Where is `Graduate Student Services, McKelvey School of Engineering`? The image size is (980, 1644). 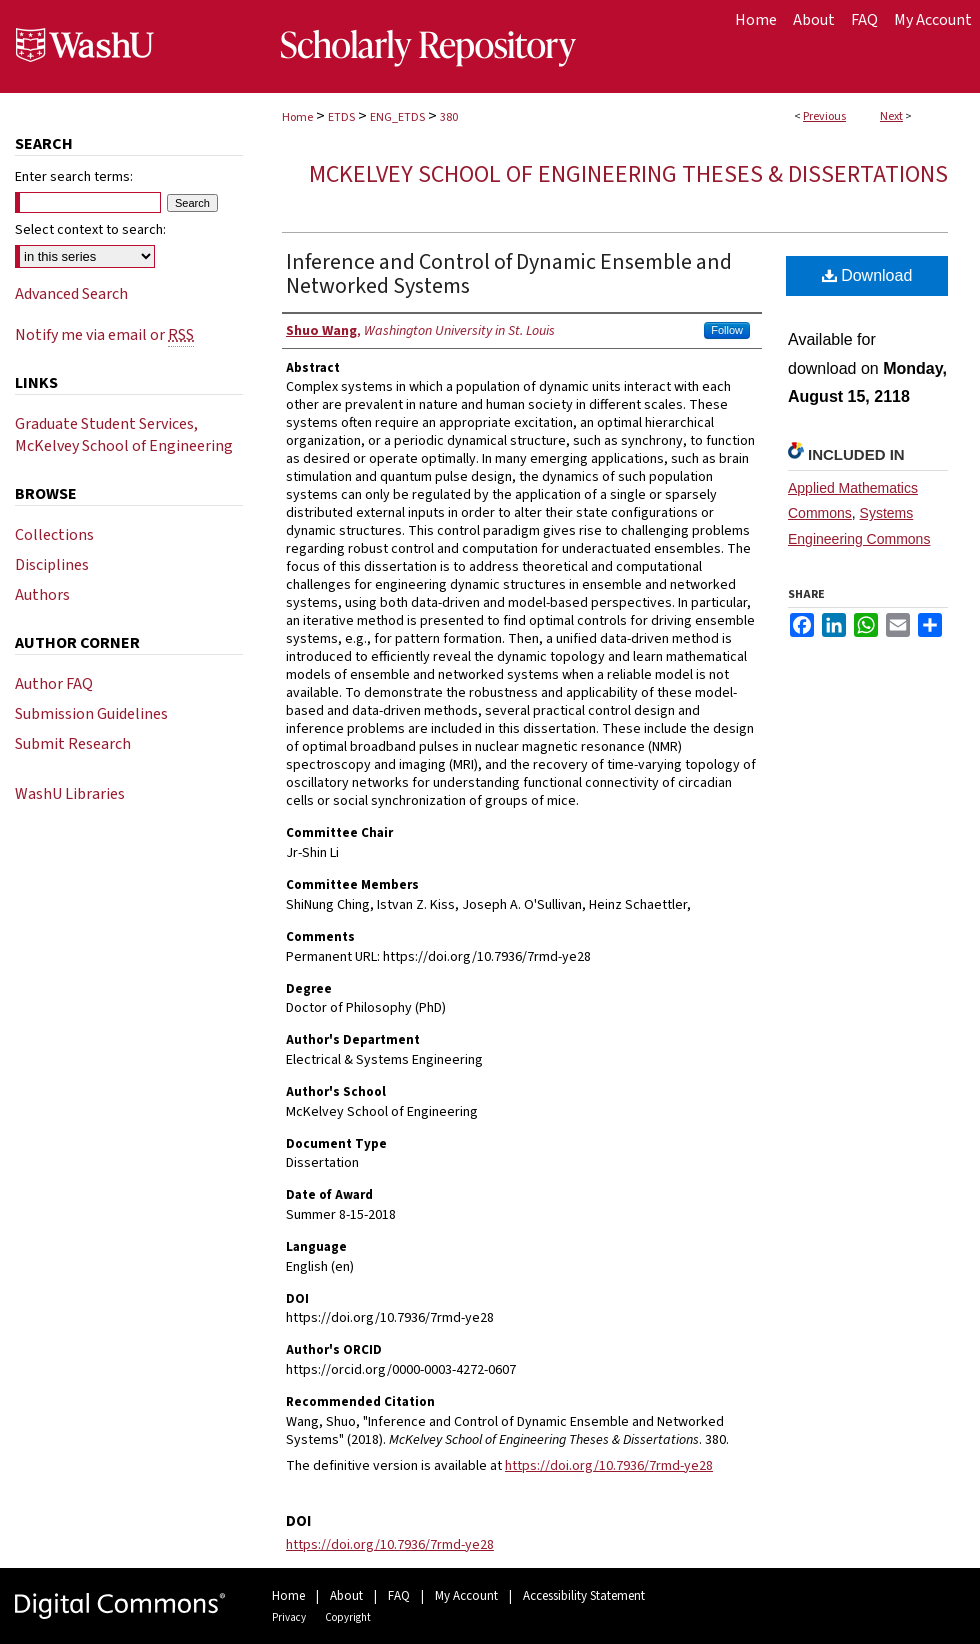 Graduate Student Services, McKelvey School of Engineering is located at coordinates (124, 435).